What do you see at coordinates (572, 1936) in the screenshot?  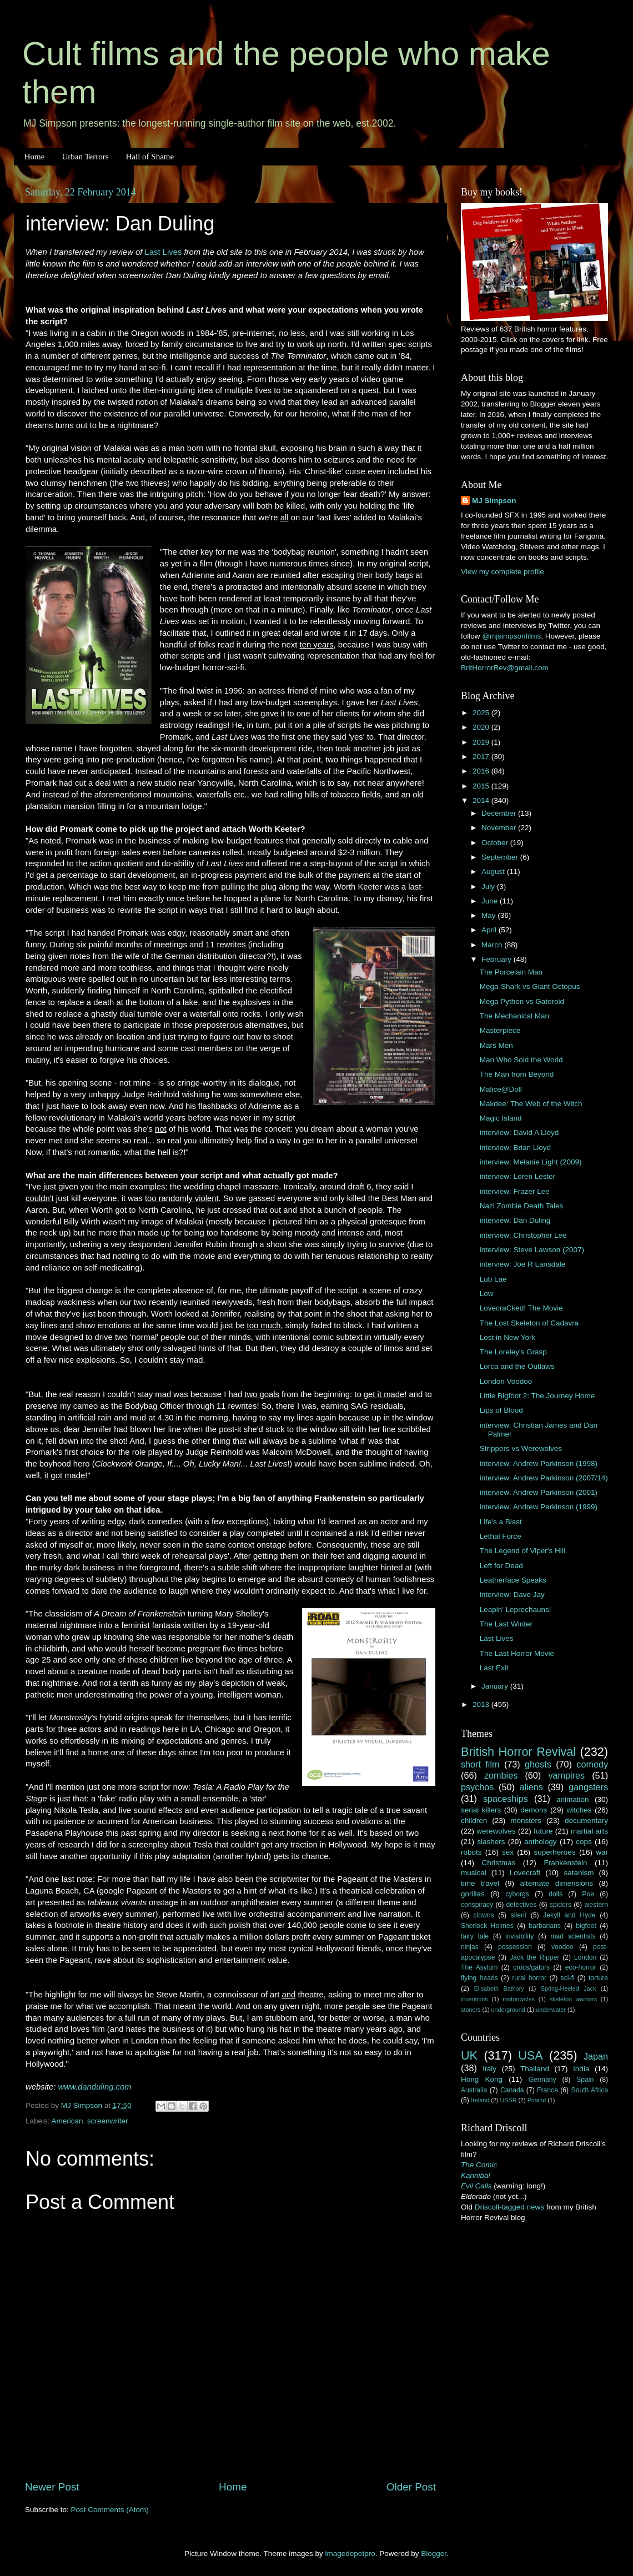 I see `mad scientists` at bounding box center [572, 1936].